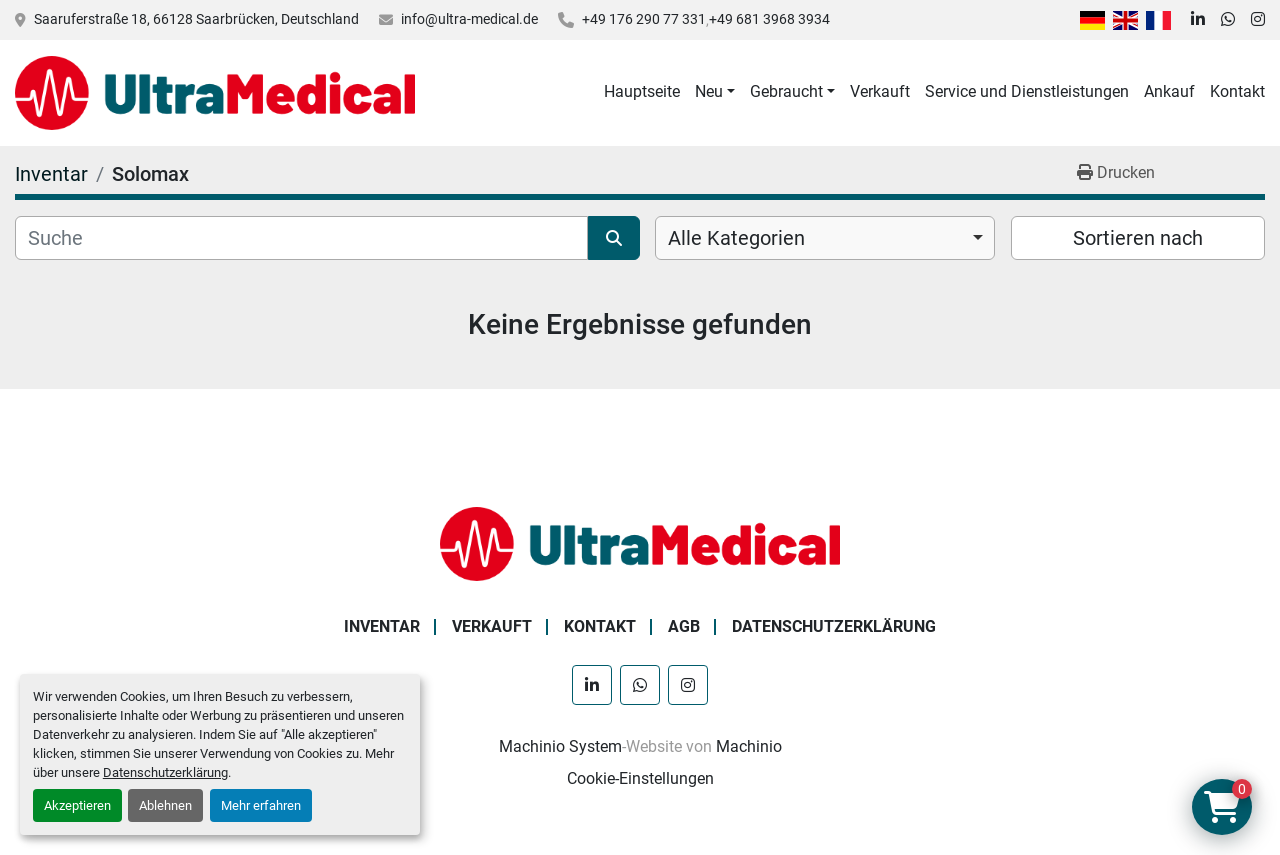 Image resolution: width=1280 pixels, height=855 pixels. I want to click on AGB, so click(684, 626).